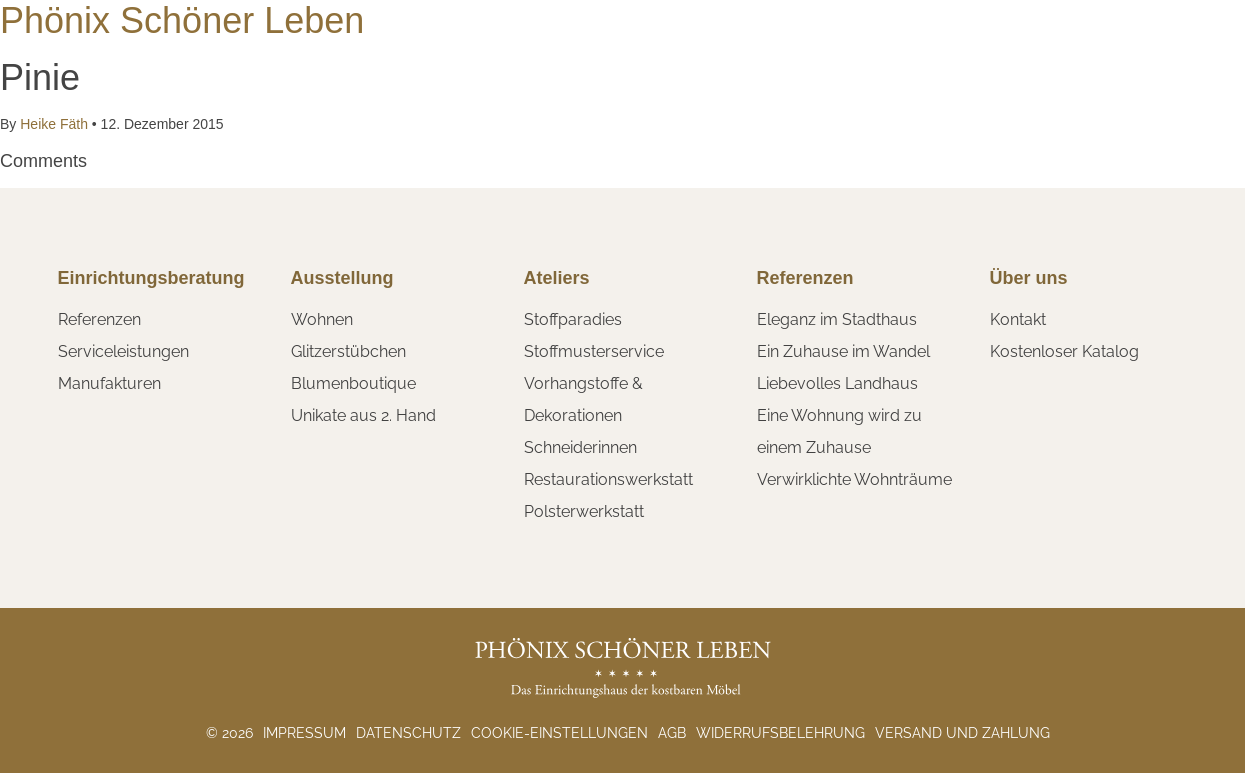 The width and height of the screenshot is (1245, 773). I want to click on Restaurationswerkstatt, so click(608, 479).